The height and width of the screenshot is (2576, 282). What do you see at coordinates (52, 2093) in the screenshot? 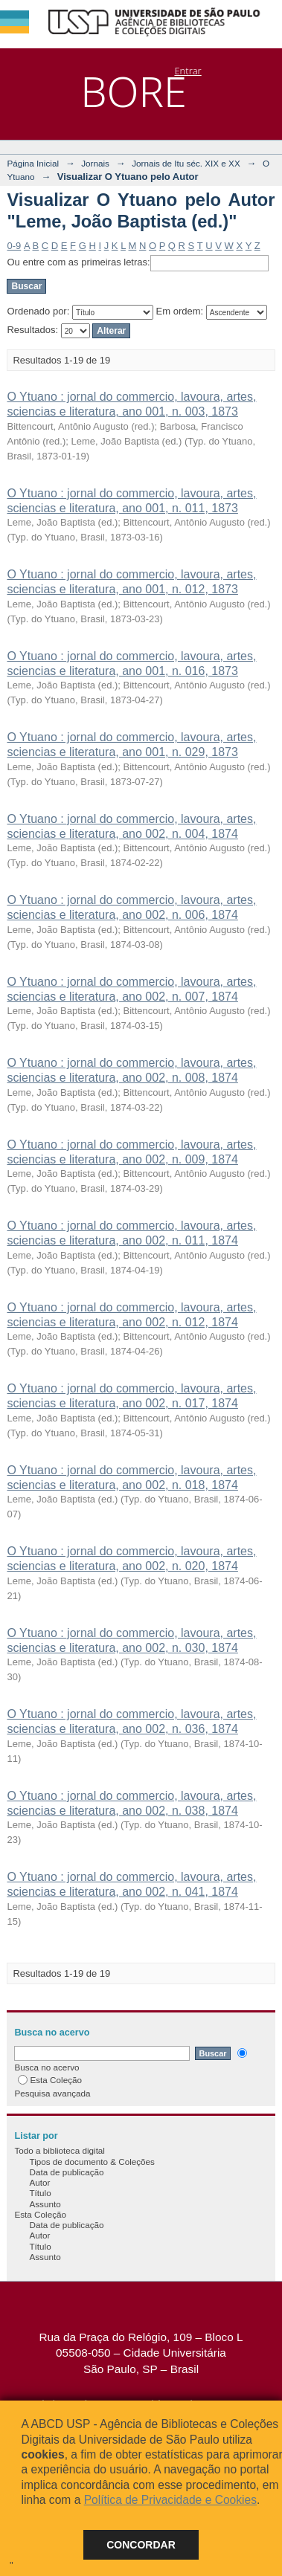
I see `Pesquisa avançada` at bounding box center [52, 2093].